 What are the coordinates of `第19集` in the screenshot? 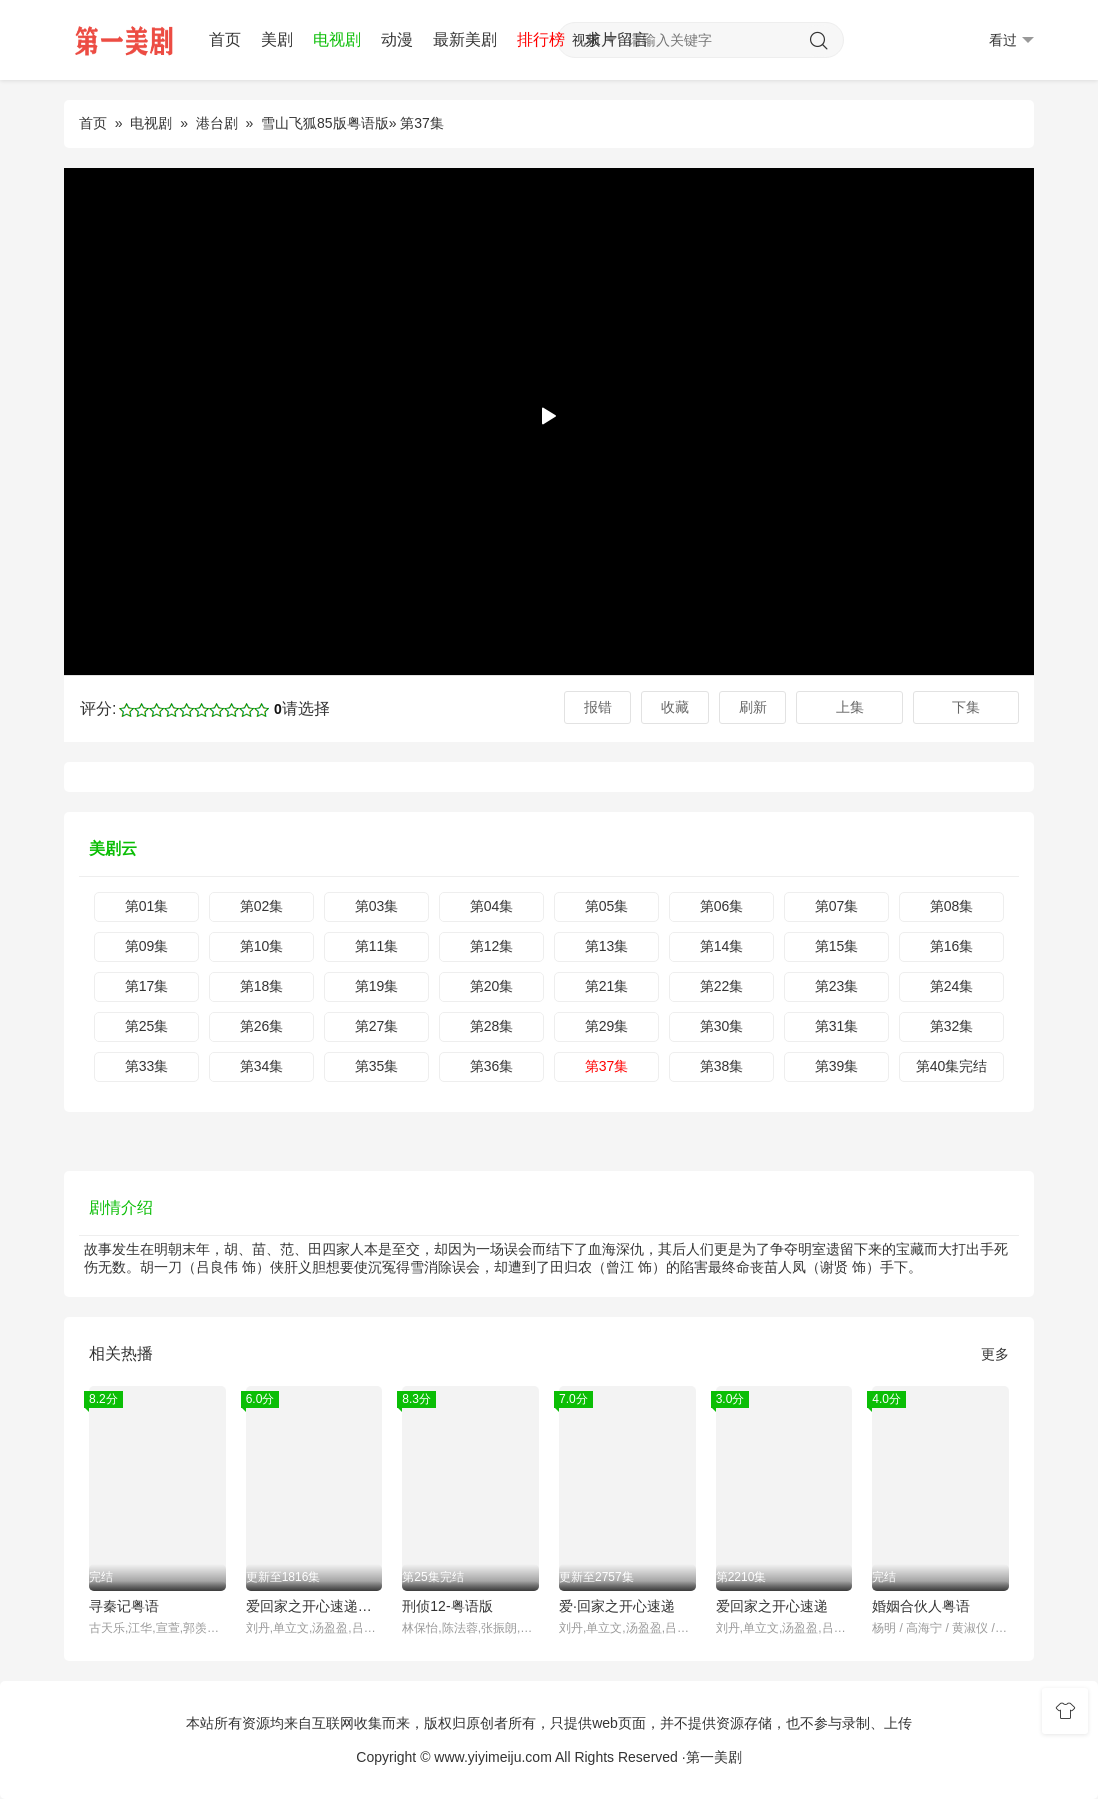 It's located at (377, 986).